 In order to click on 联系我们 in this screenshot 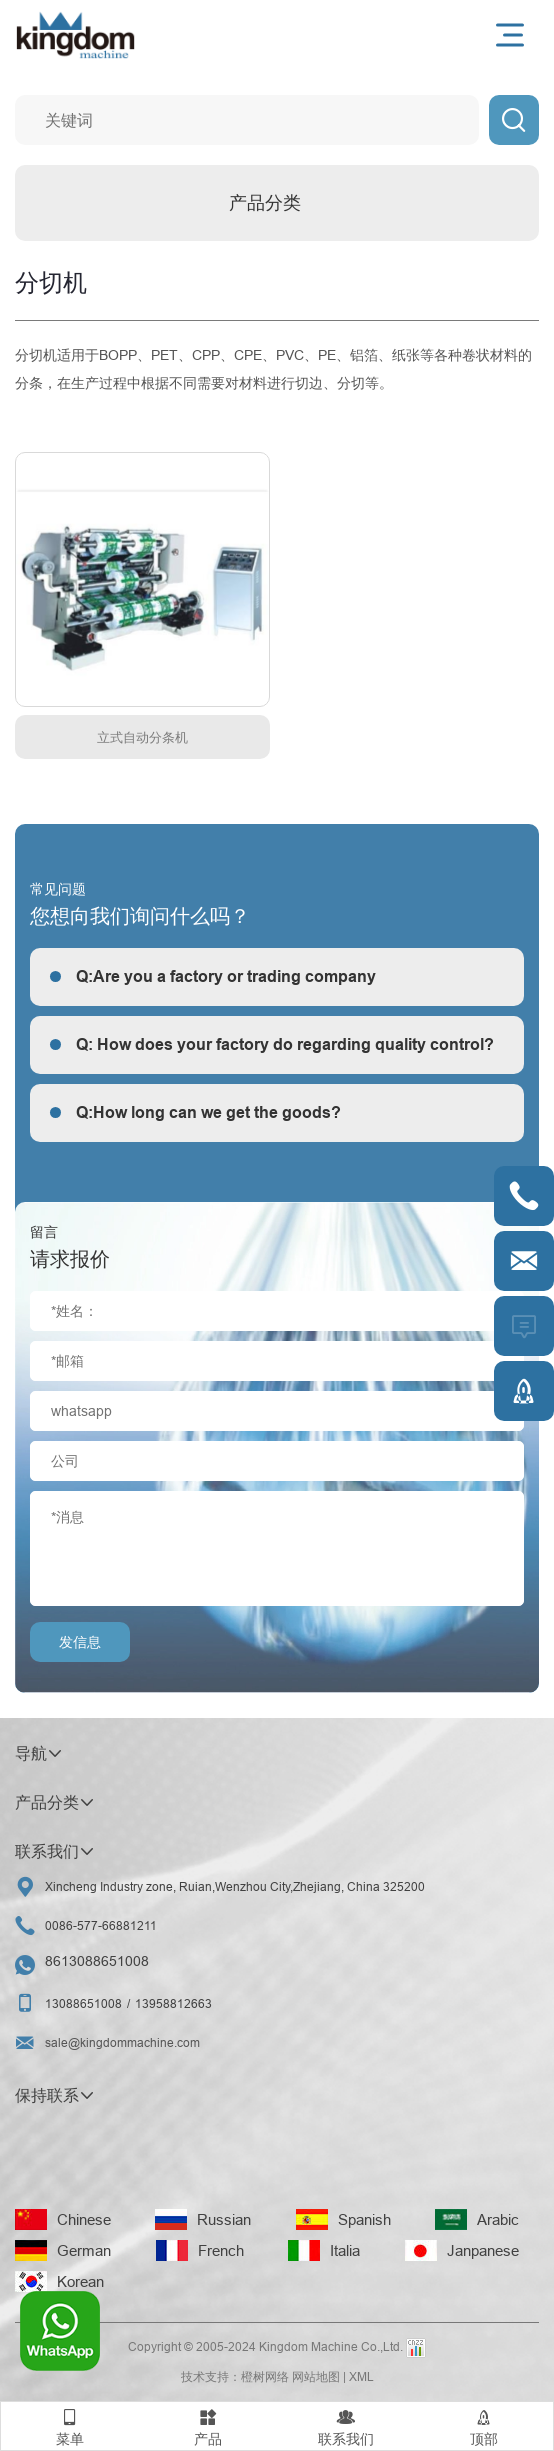, I will do `click(346, 2424)`.